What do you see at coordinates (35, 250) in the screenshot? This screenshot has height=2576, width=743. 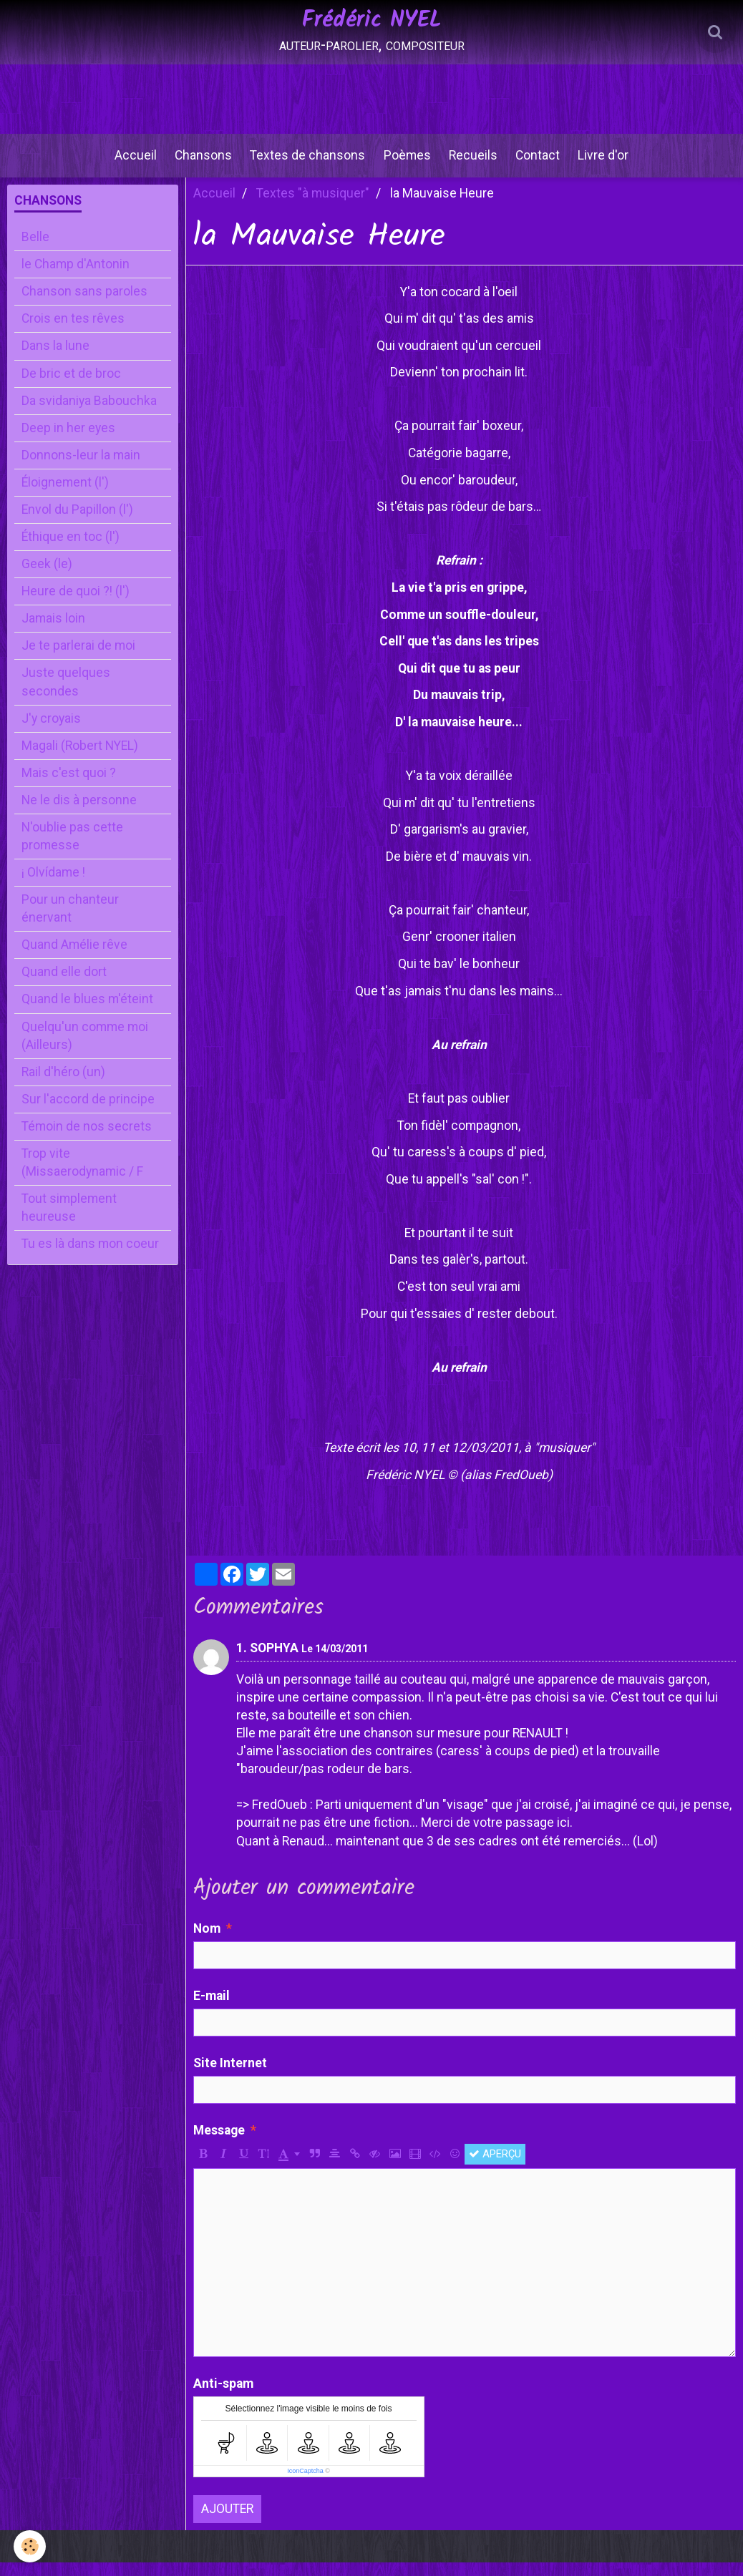 I see `Belle` at bounding box center [35, 250].